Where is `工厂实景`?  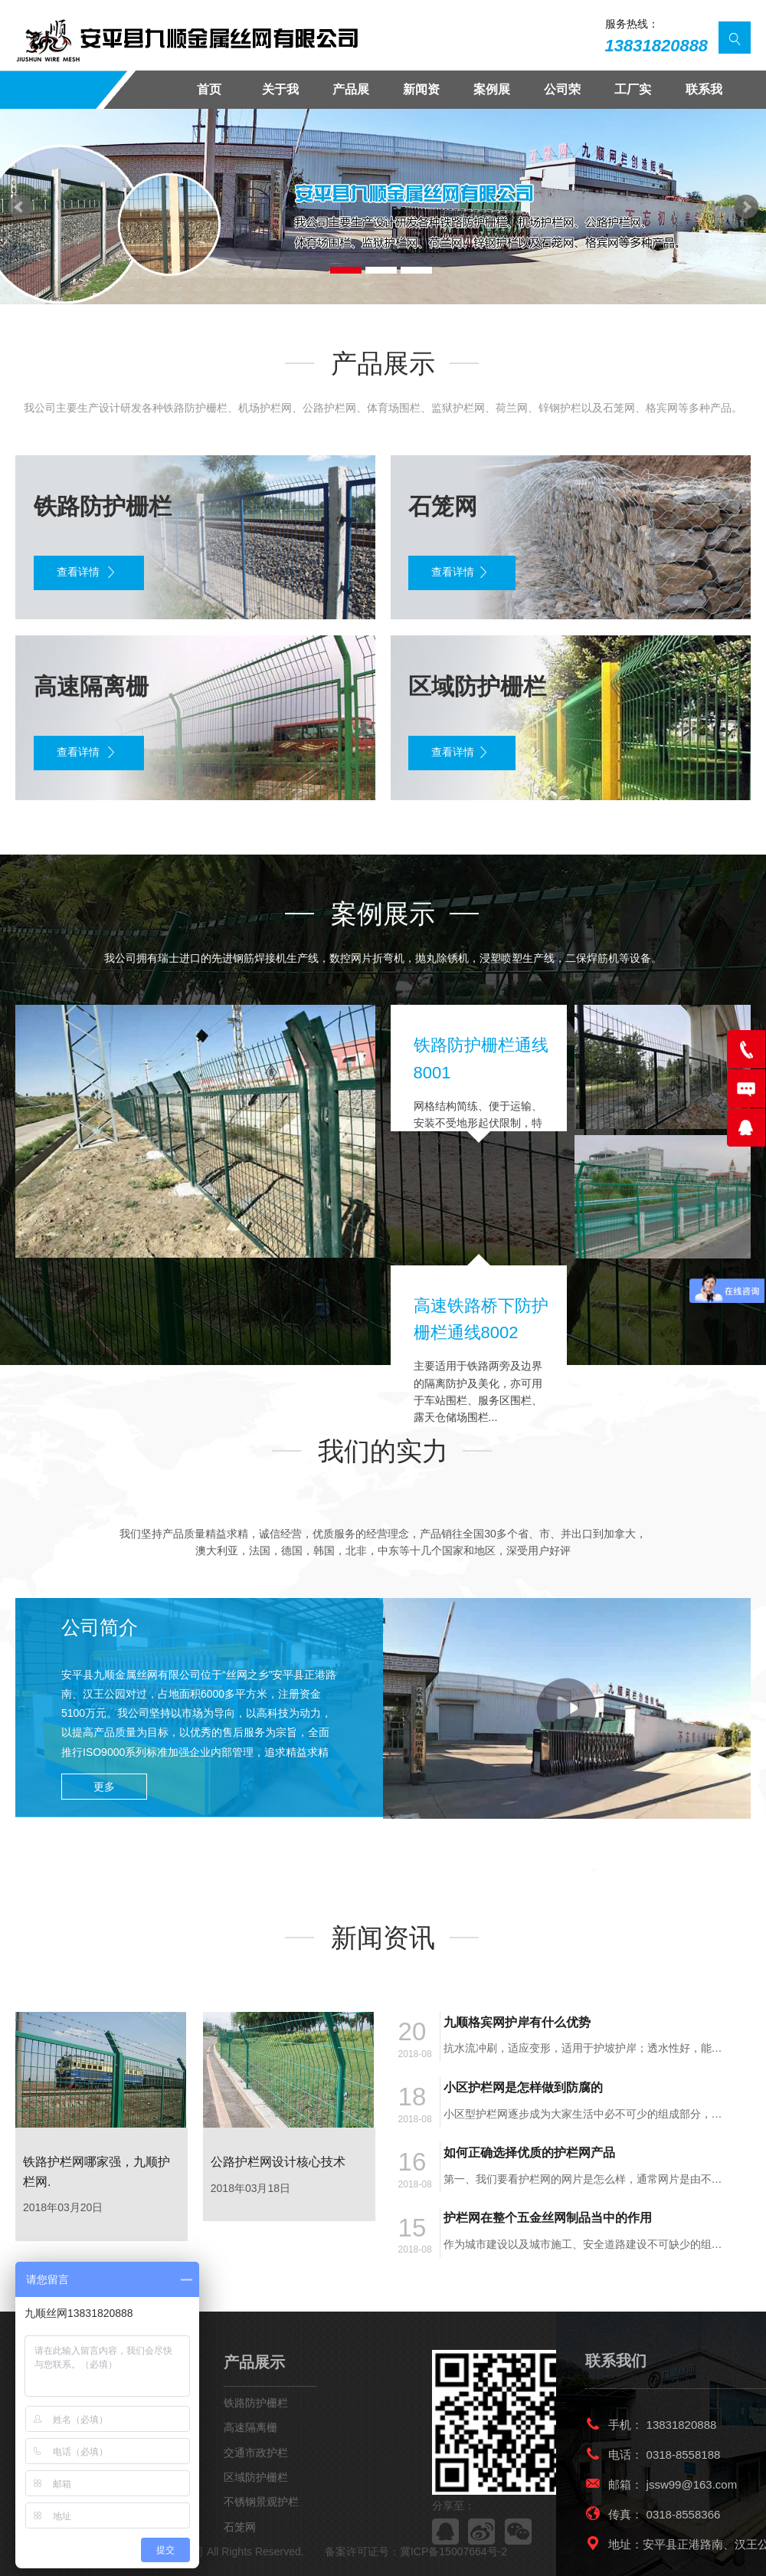 工厂实景 is located at coordinates (632, 96).